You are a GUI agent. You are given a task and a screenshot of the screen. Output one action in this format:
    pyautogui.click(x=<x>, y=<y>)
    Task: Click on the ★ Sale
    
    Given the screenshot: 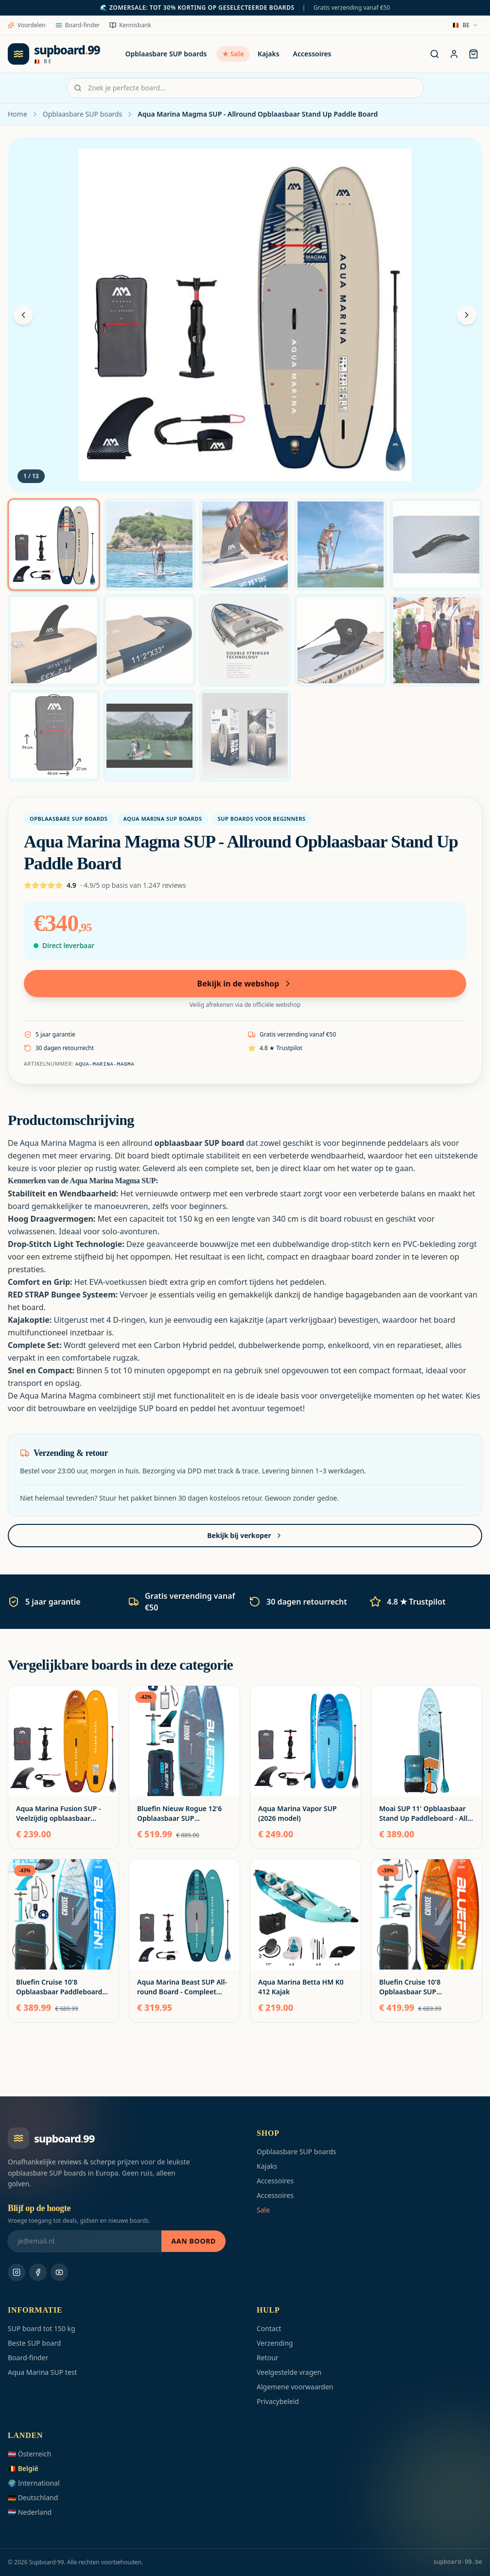 What is the action you would take?
    pyautogui.click(x=233, y=53)
    